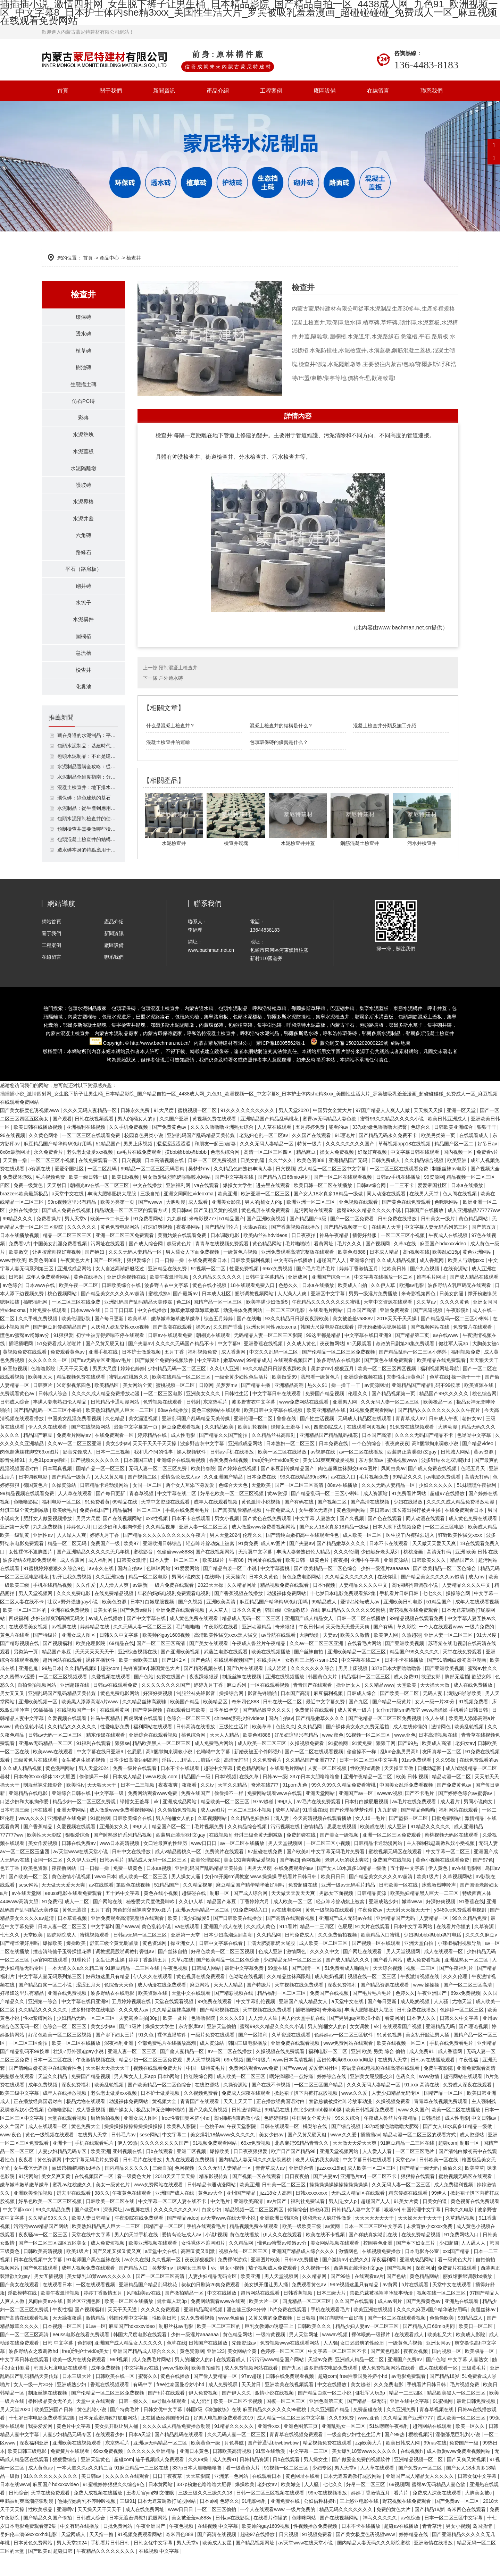 Image resolution: width=500 pixels, height=2576 pixels. What do you see at coordinates (139, 2039) in the screenshot?
I see `夫妻露脸自拍[30p]` at bounding box center [139, 2039].